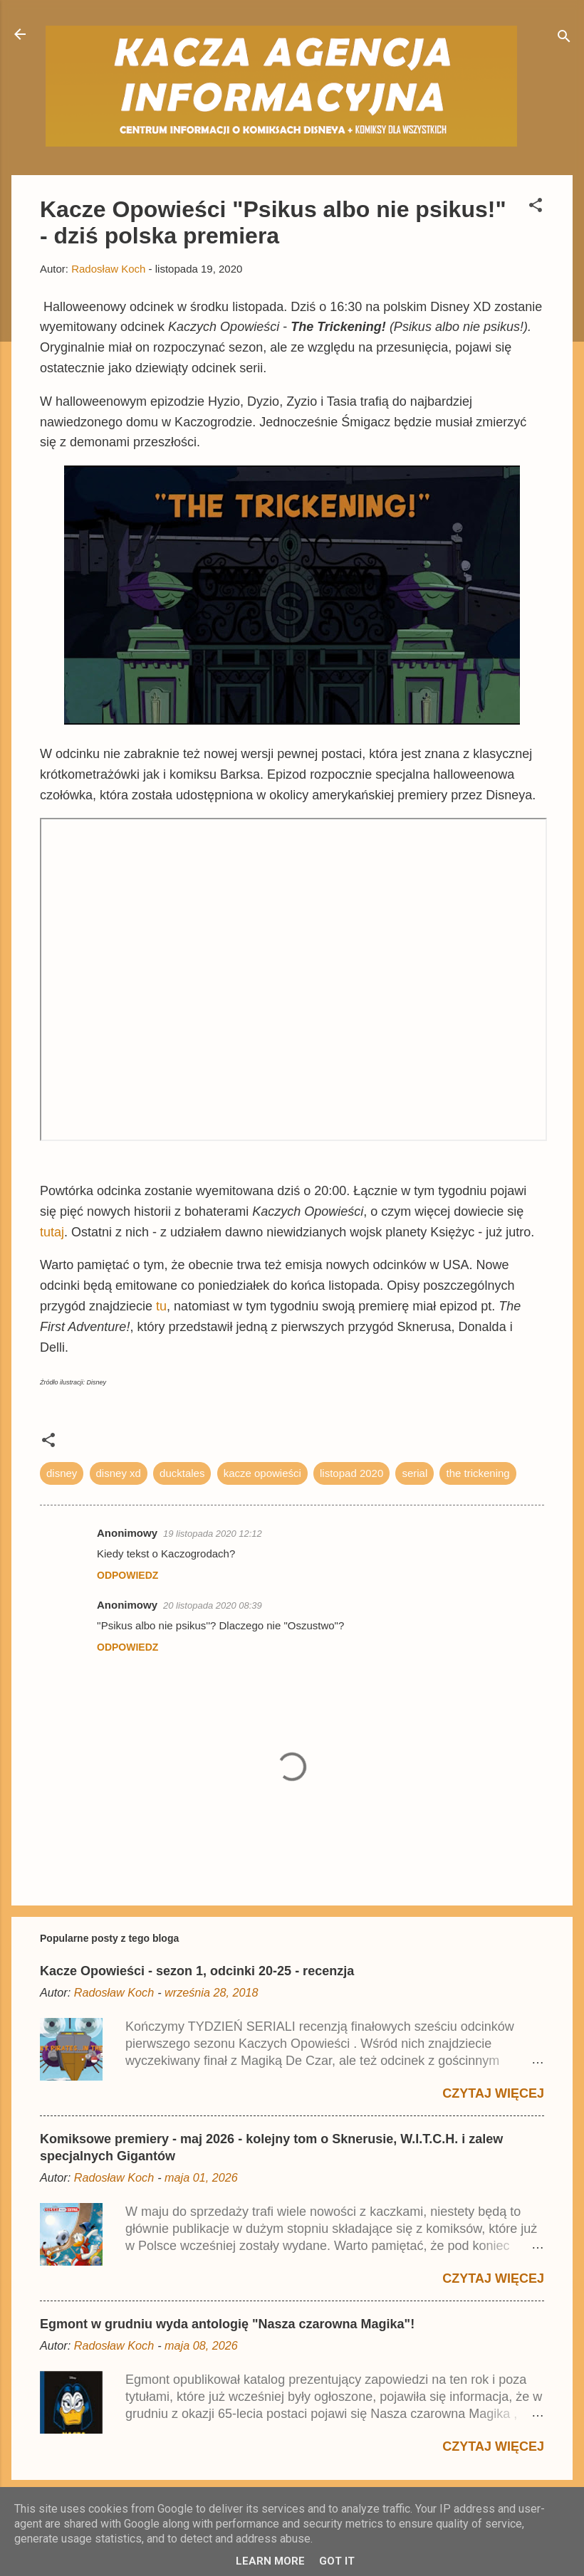 The height and width of the screenshot is (2576, 584). I want to click on disney xd, so click(118, 1473).